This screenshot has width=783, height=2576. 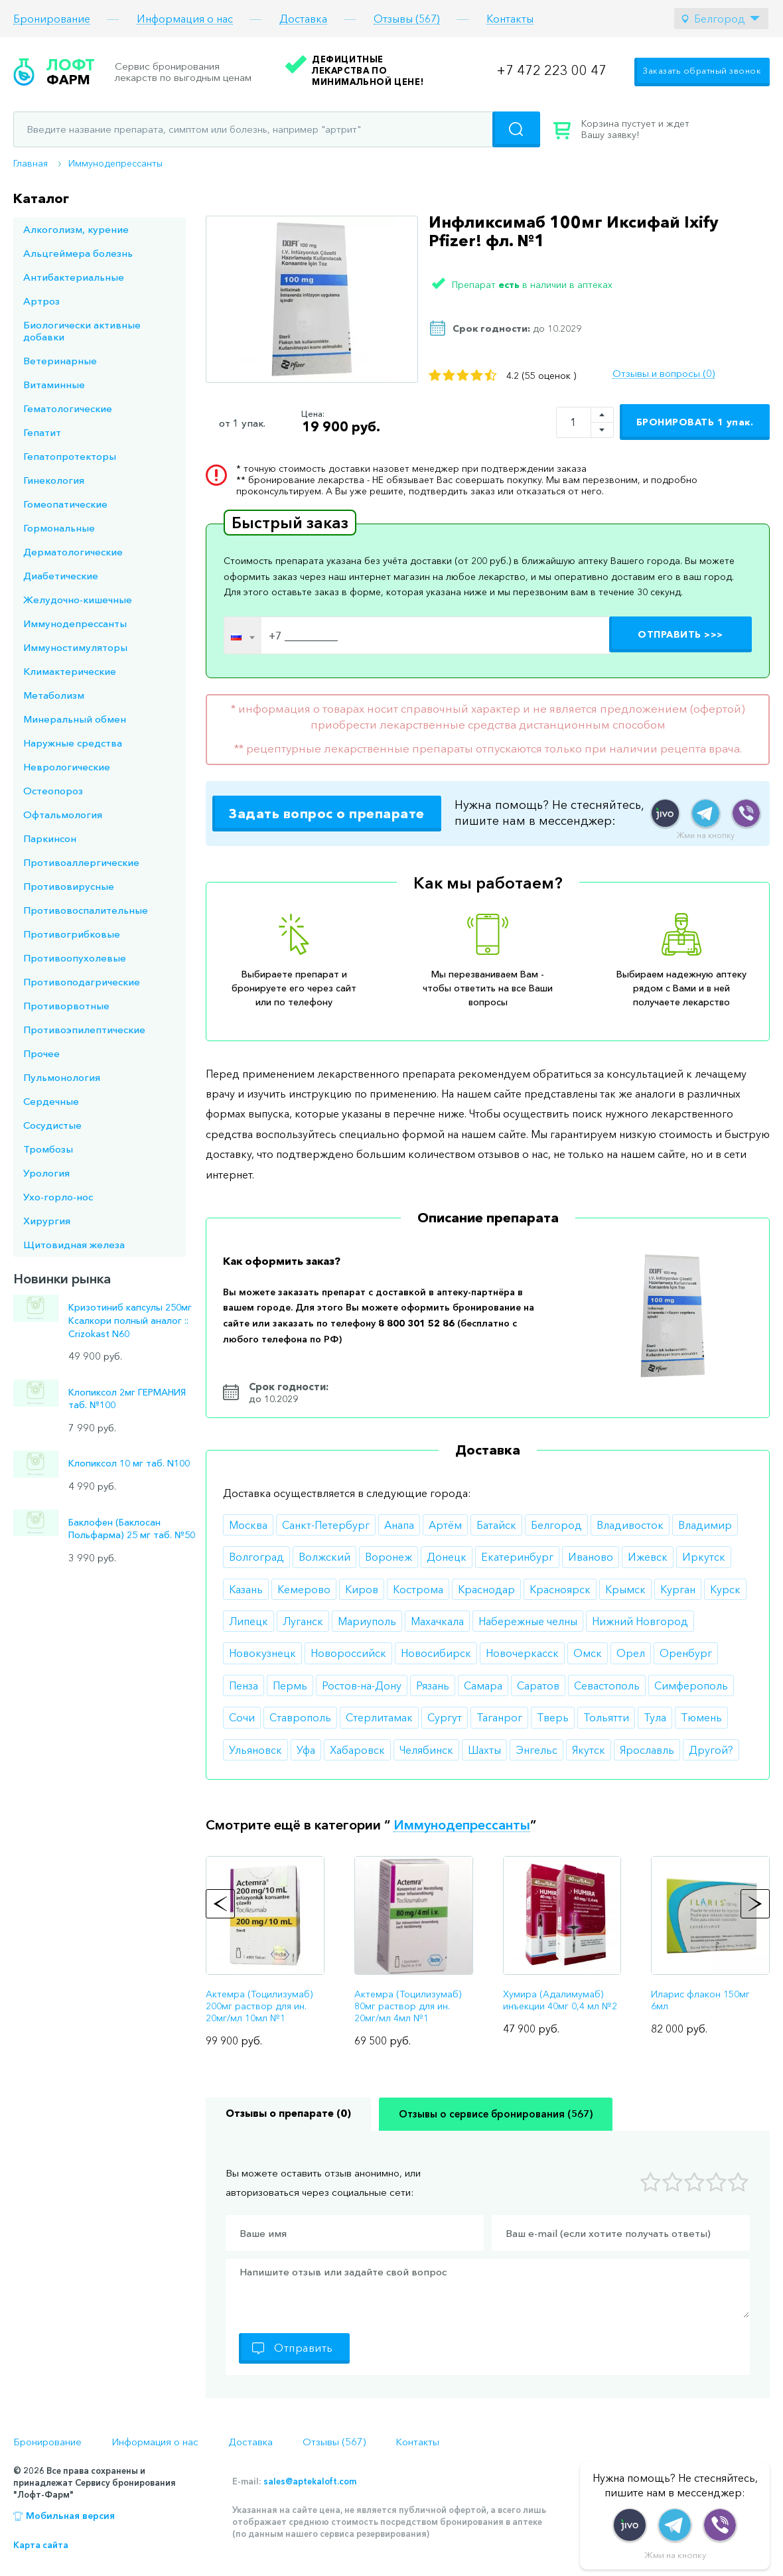 I want to click on Отзывы и вопросы (0), so click(x=663, y=373).